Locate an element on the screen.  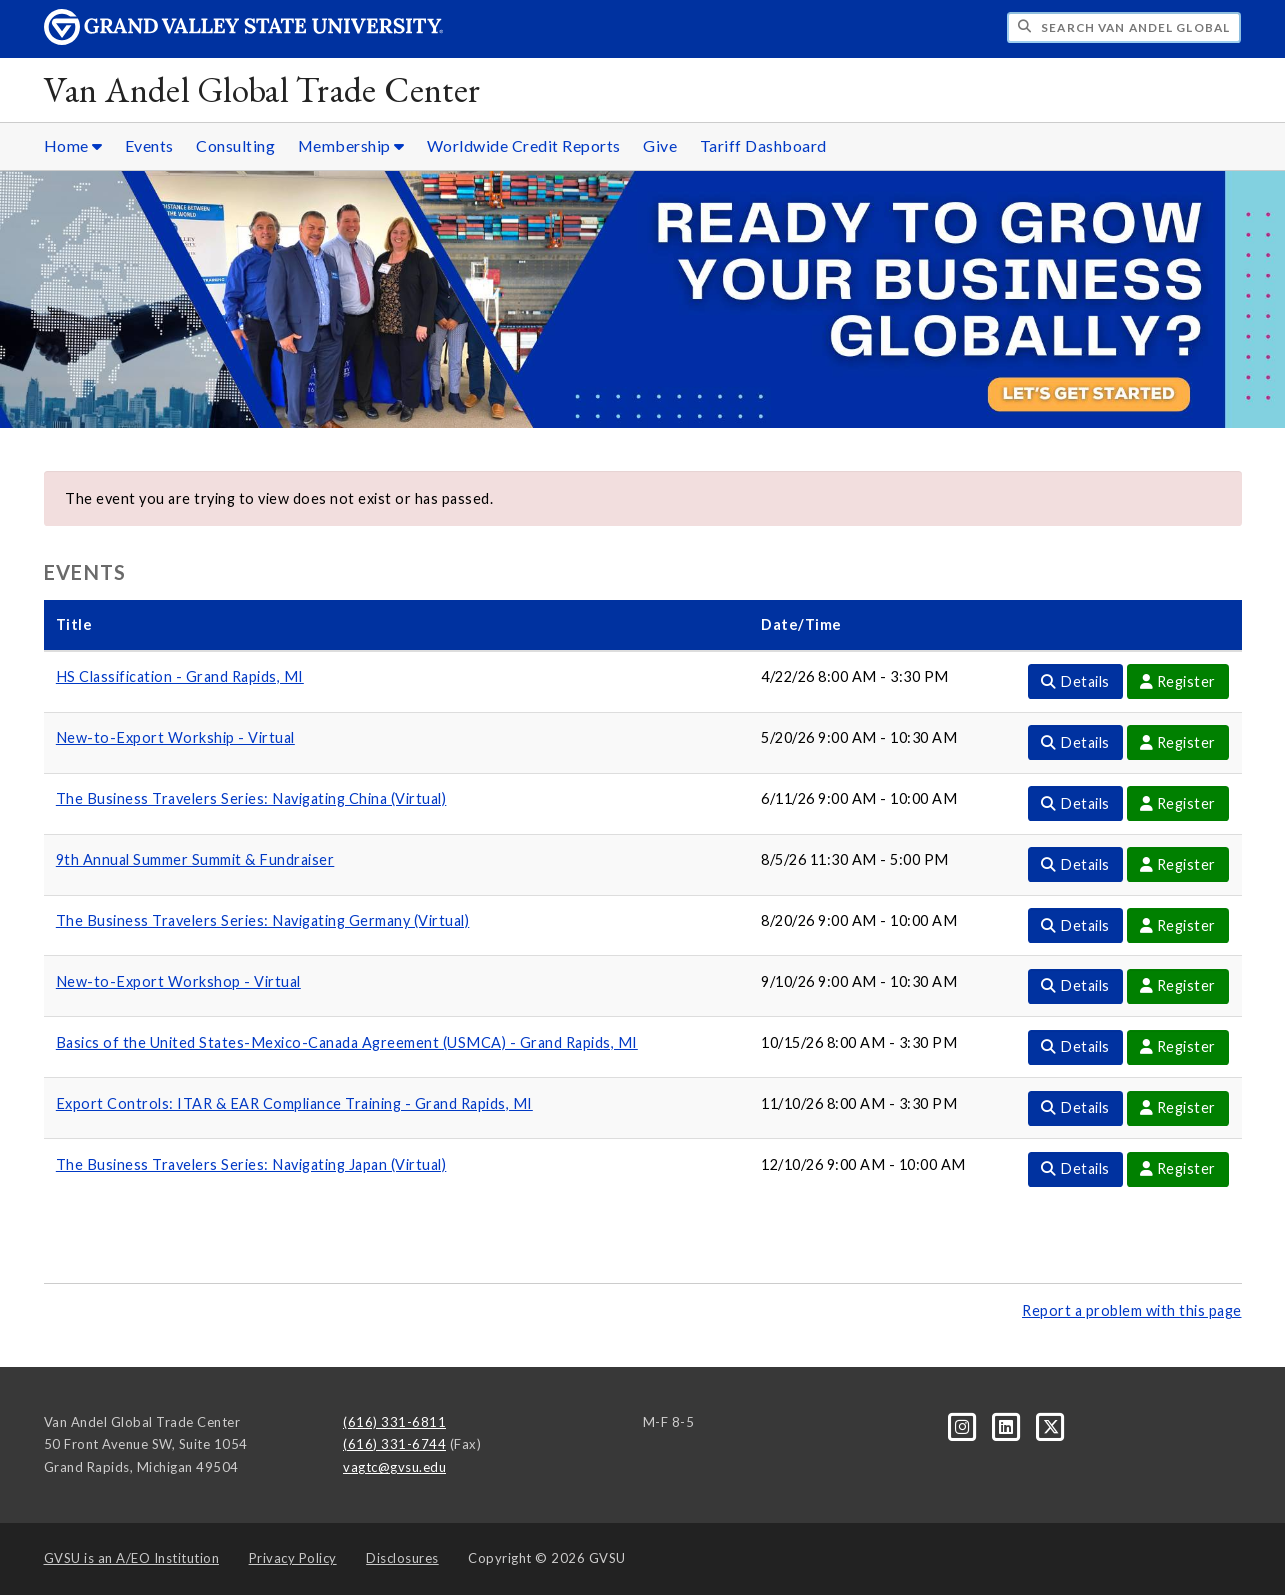
Details [Details For The Business Travelers Series: Navigating Germany (Virtual) Event] is located at coordinates (1075, 925).